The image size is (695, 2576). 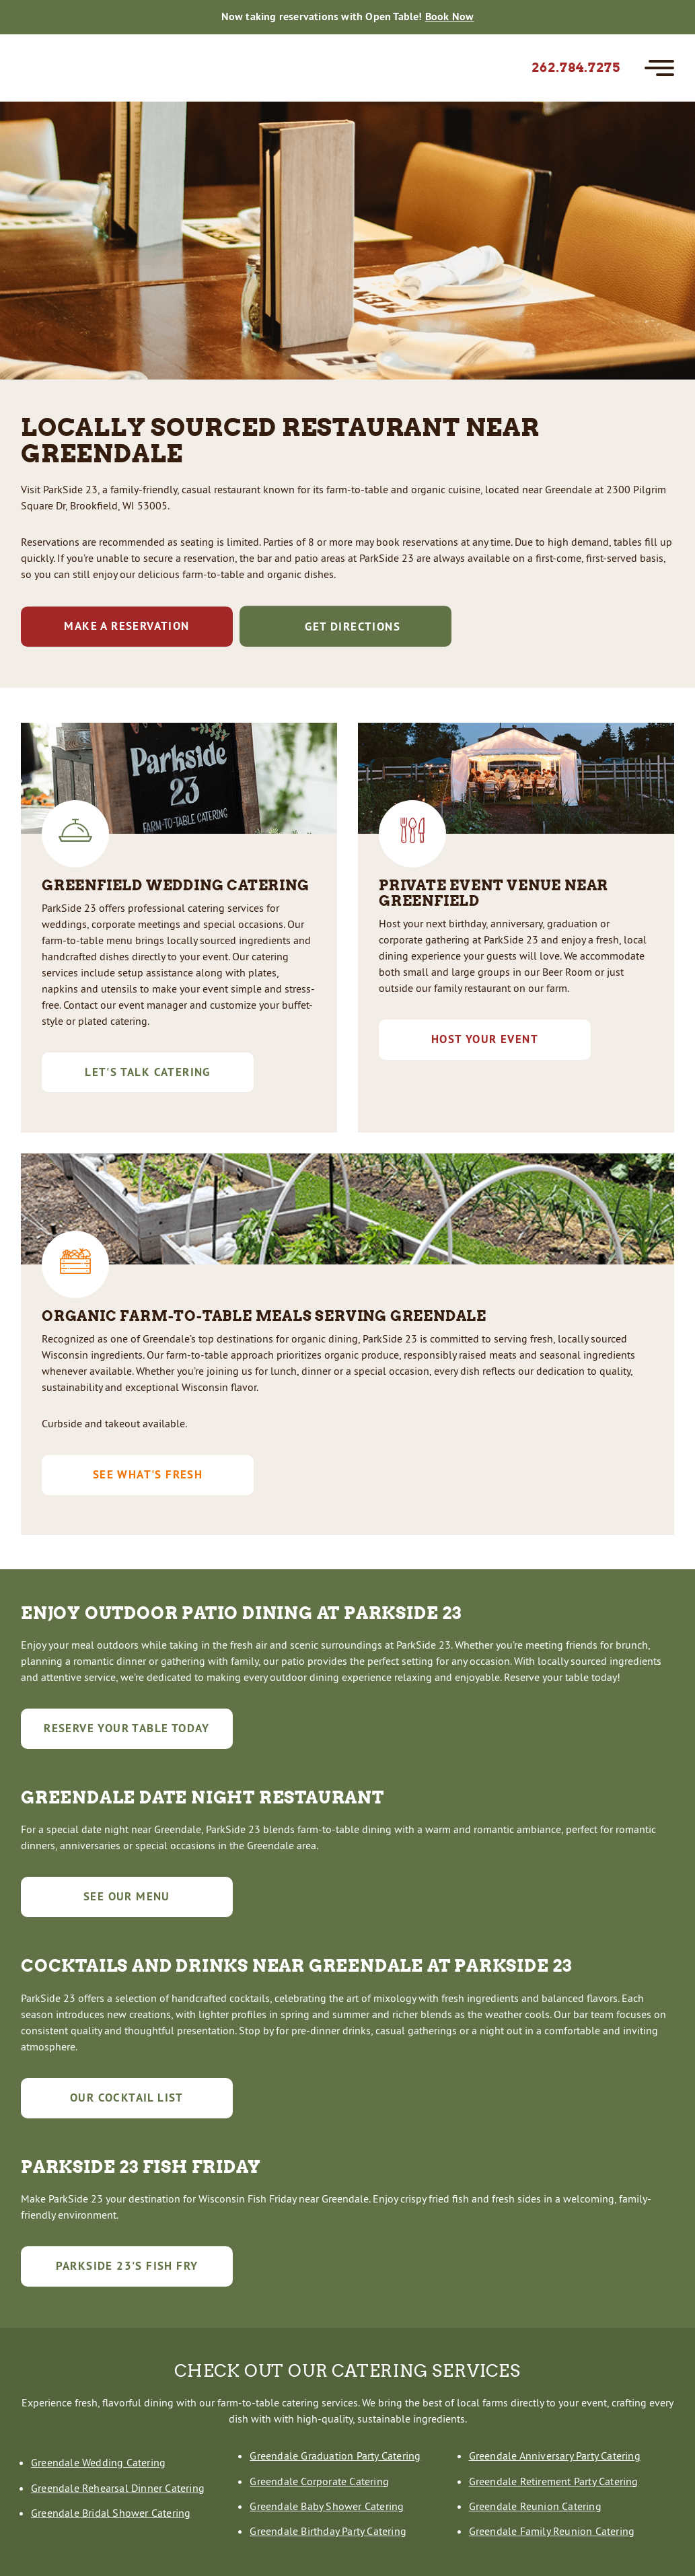 I want to click on See What's Fresh, so click(x=148, y=1474).